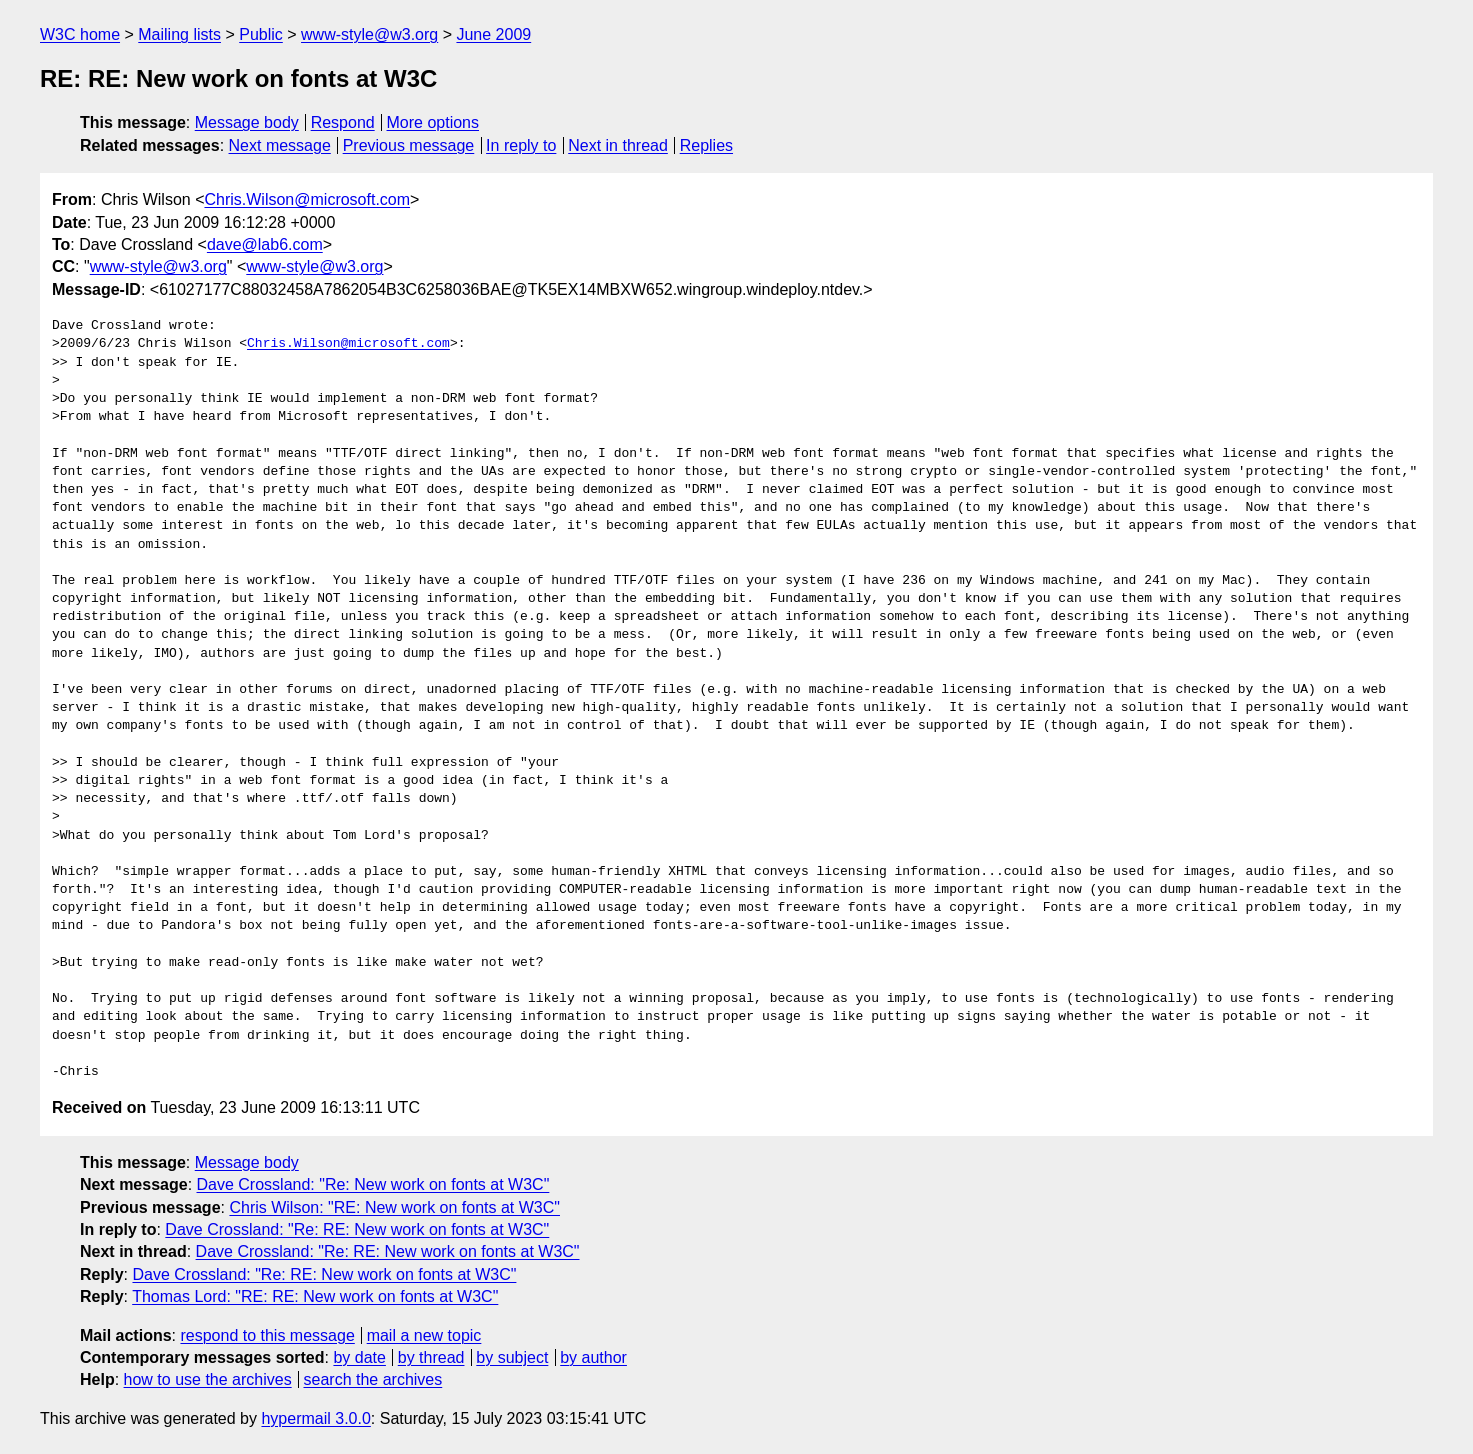  What do you see at coordinates (261, 34) in the screenshot?
I see `Public` at bounding box center [261, 34].